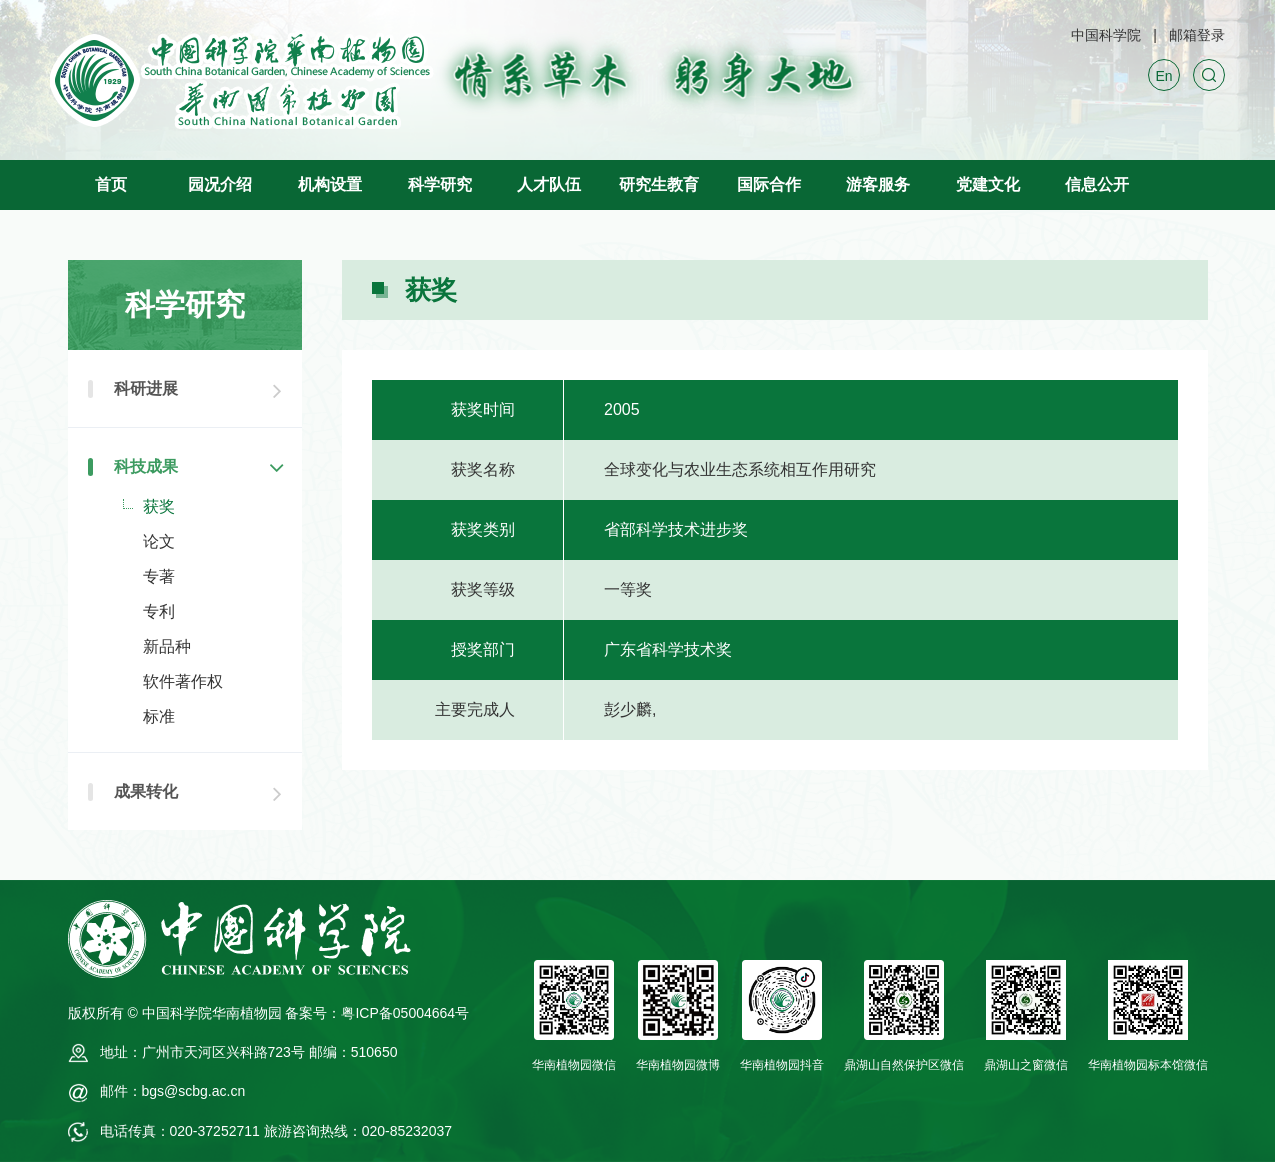 The image size is (1275, 1162). I want to click on 专著, so click(159, 576).